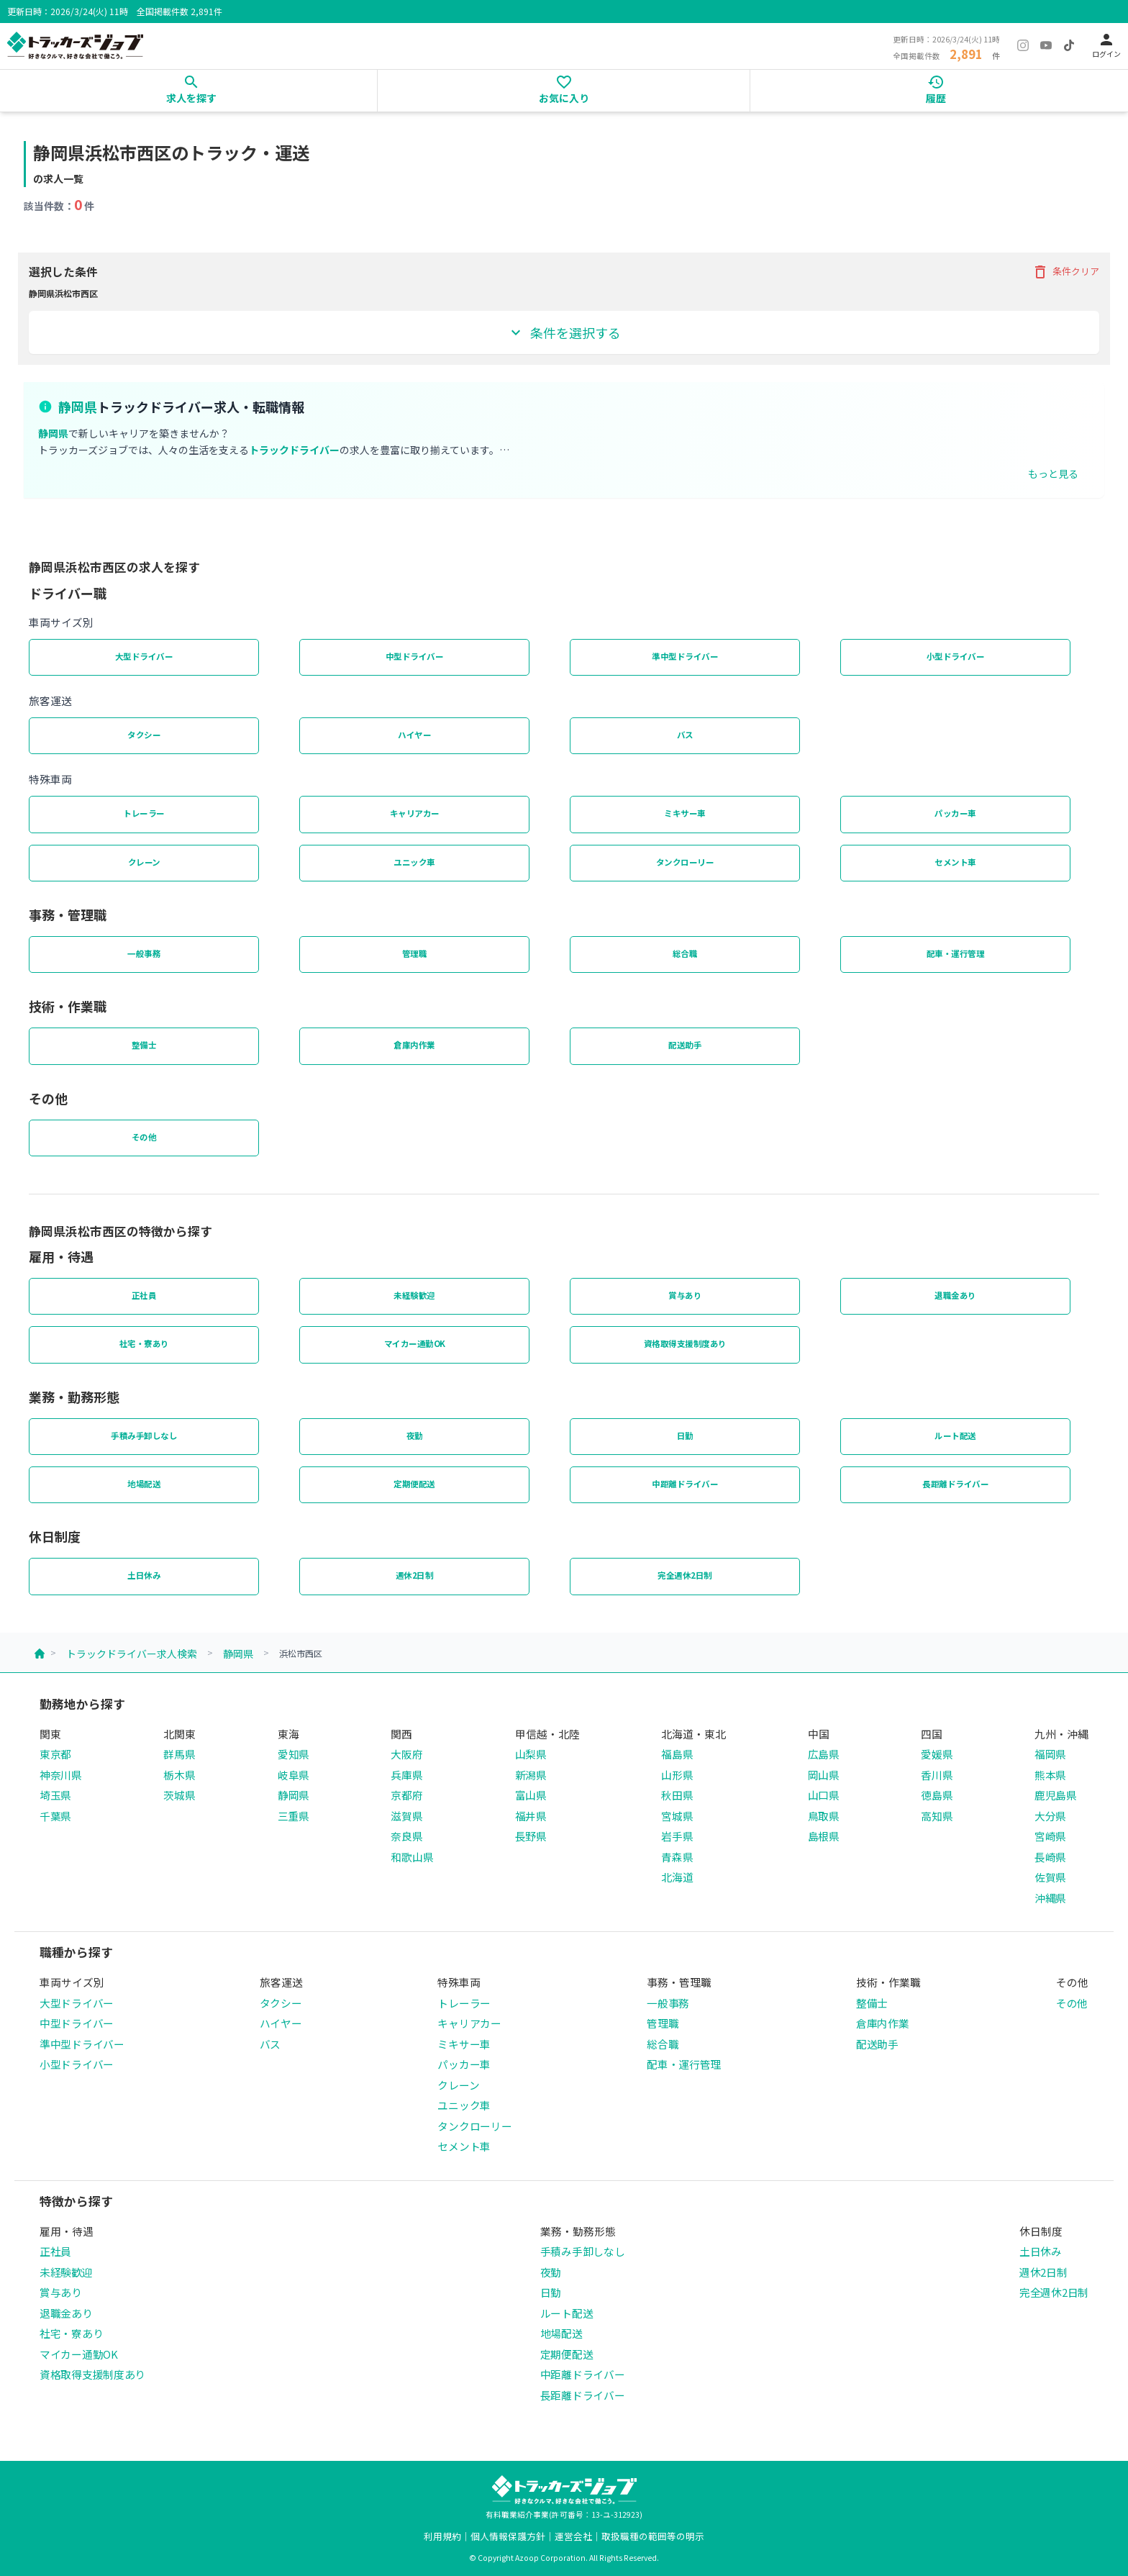 The width and height of the screenshot is (1128, 2576). I want to click on 取扱職種の範囲等の明示, so click(652, 2536).